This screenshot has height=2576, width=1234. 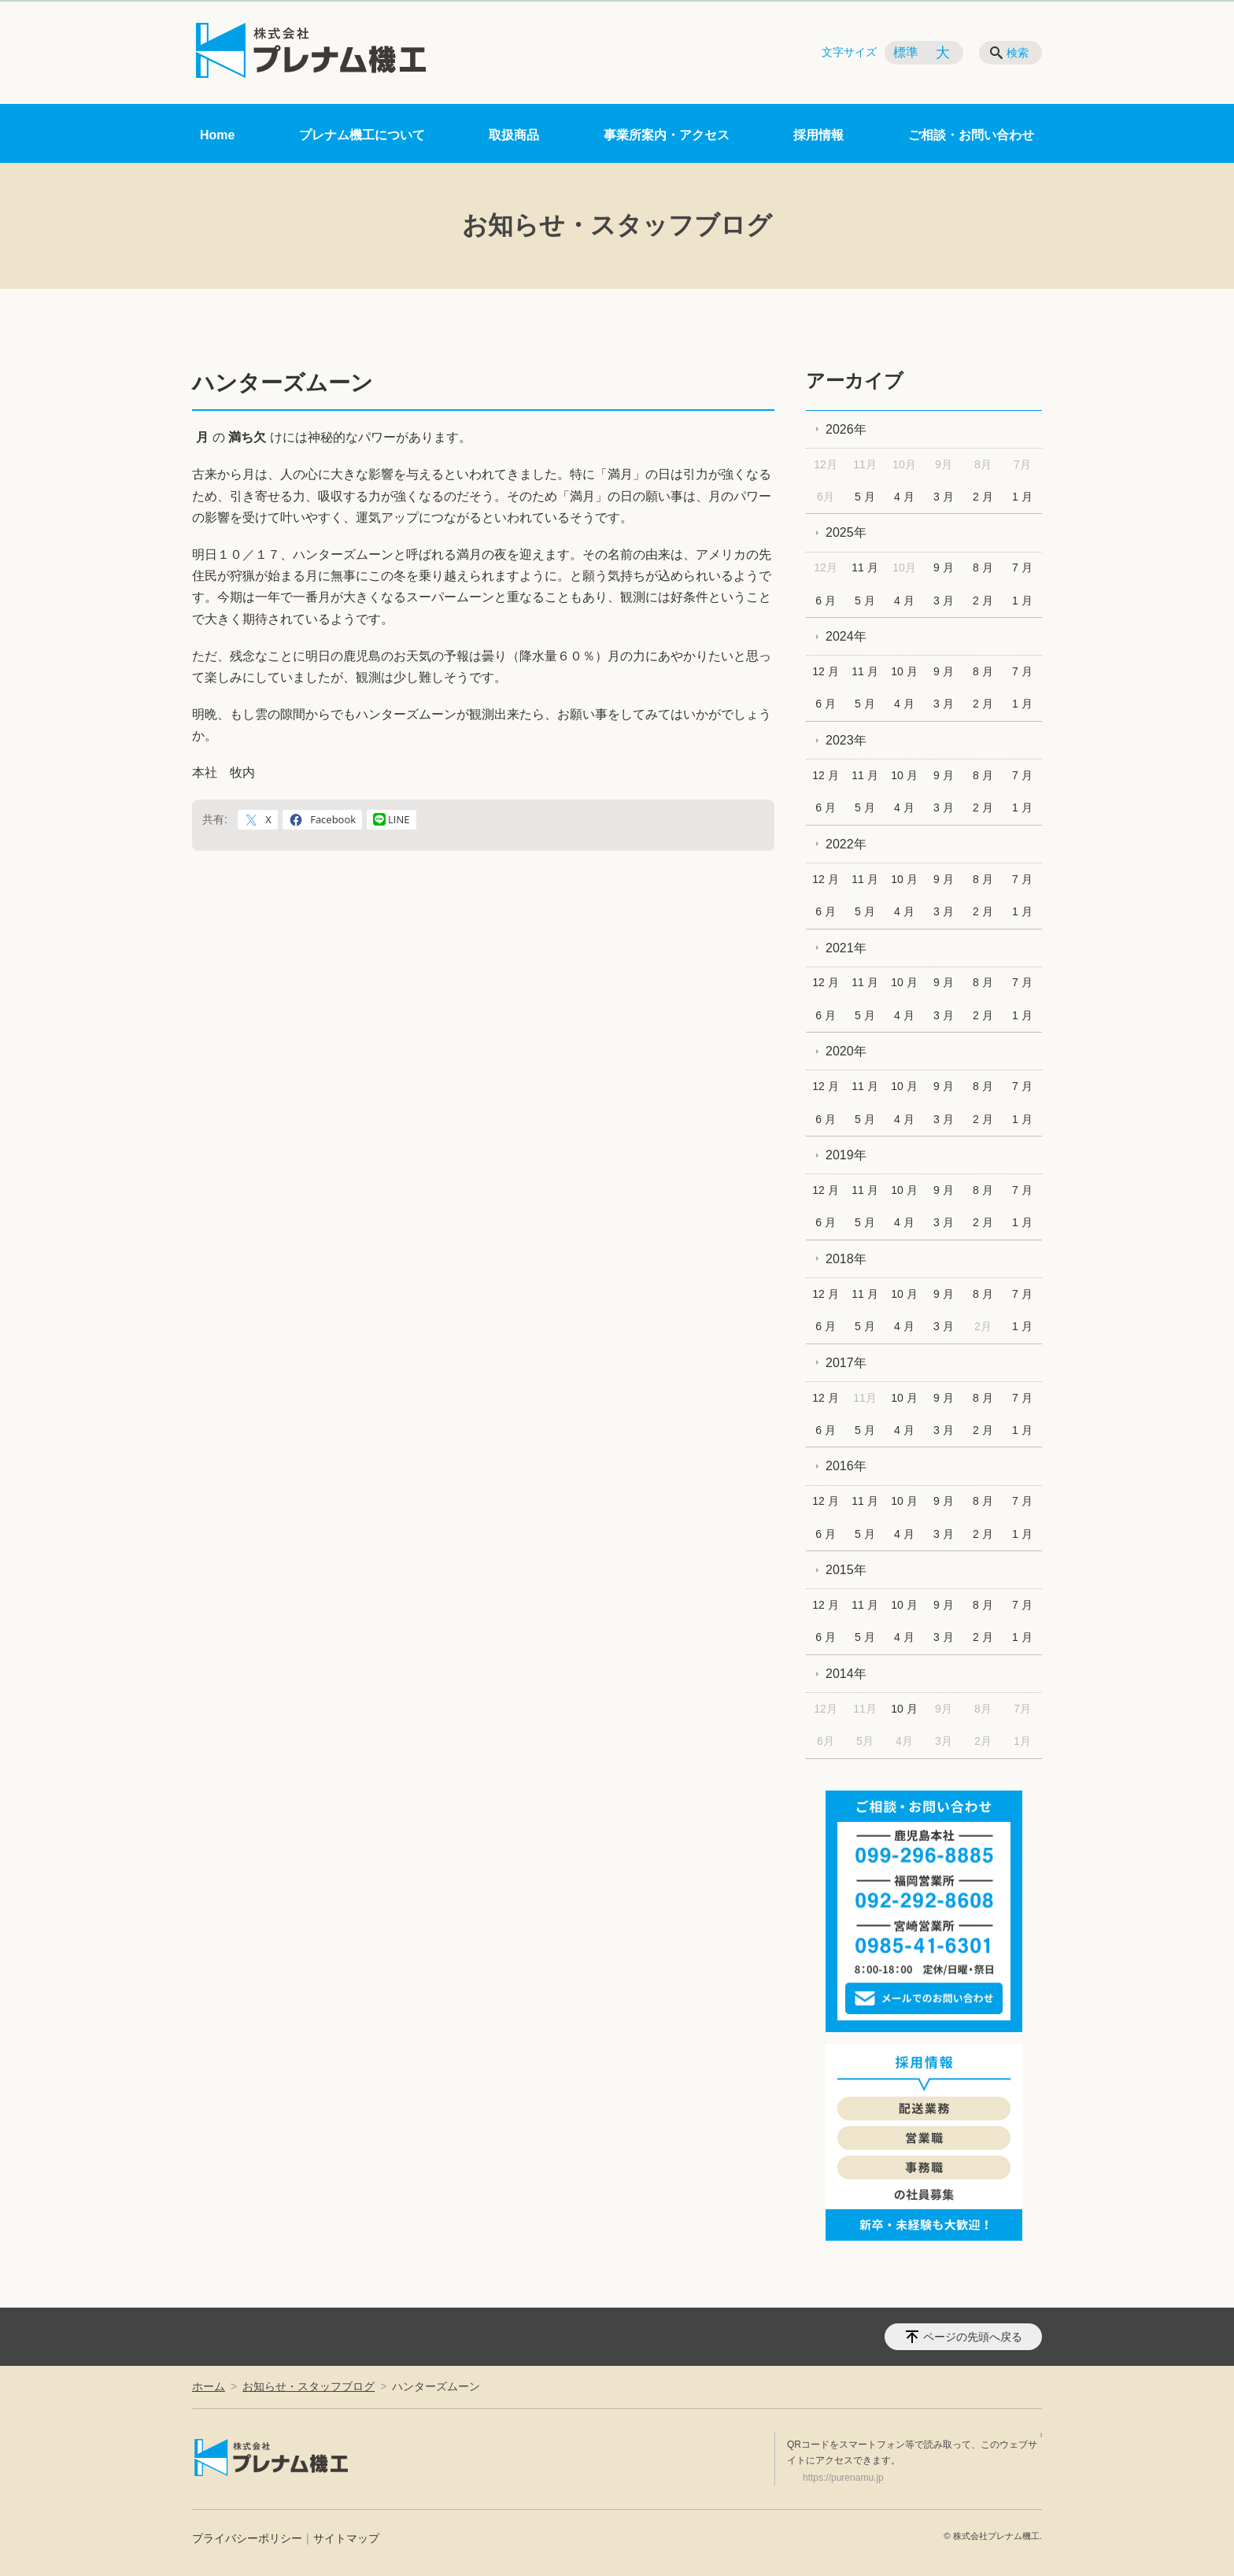 What do you see at coordinates (983, 496) in the screenshot?
I see `2 月` at bounding box center [983, 496].